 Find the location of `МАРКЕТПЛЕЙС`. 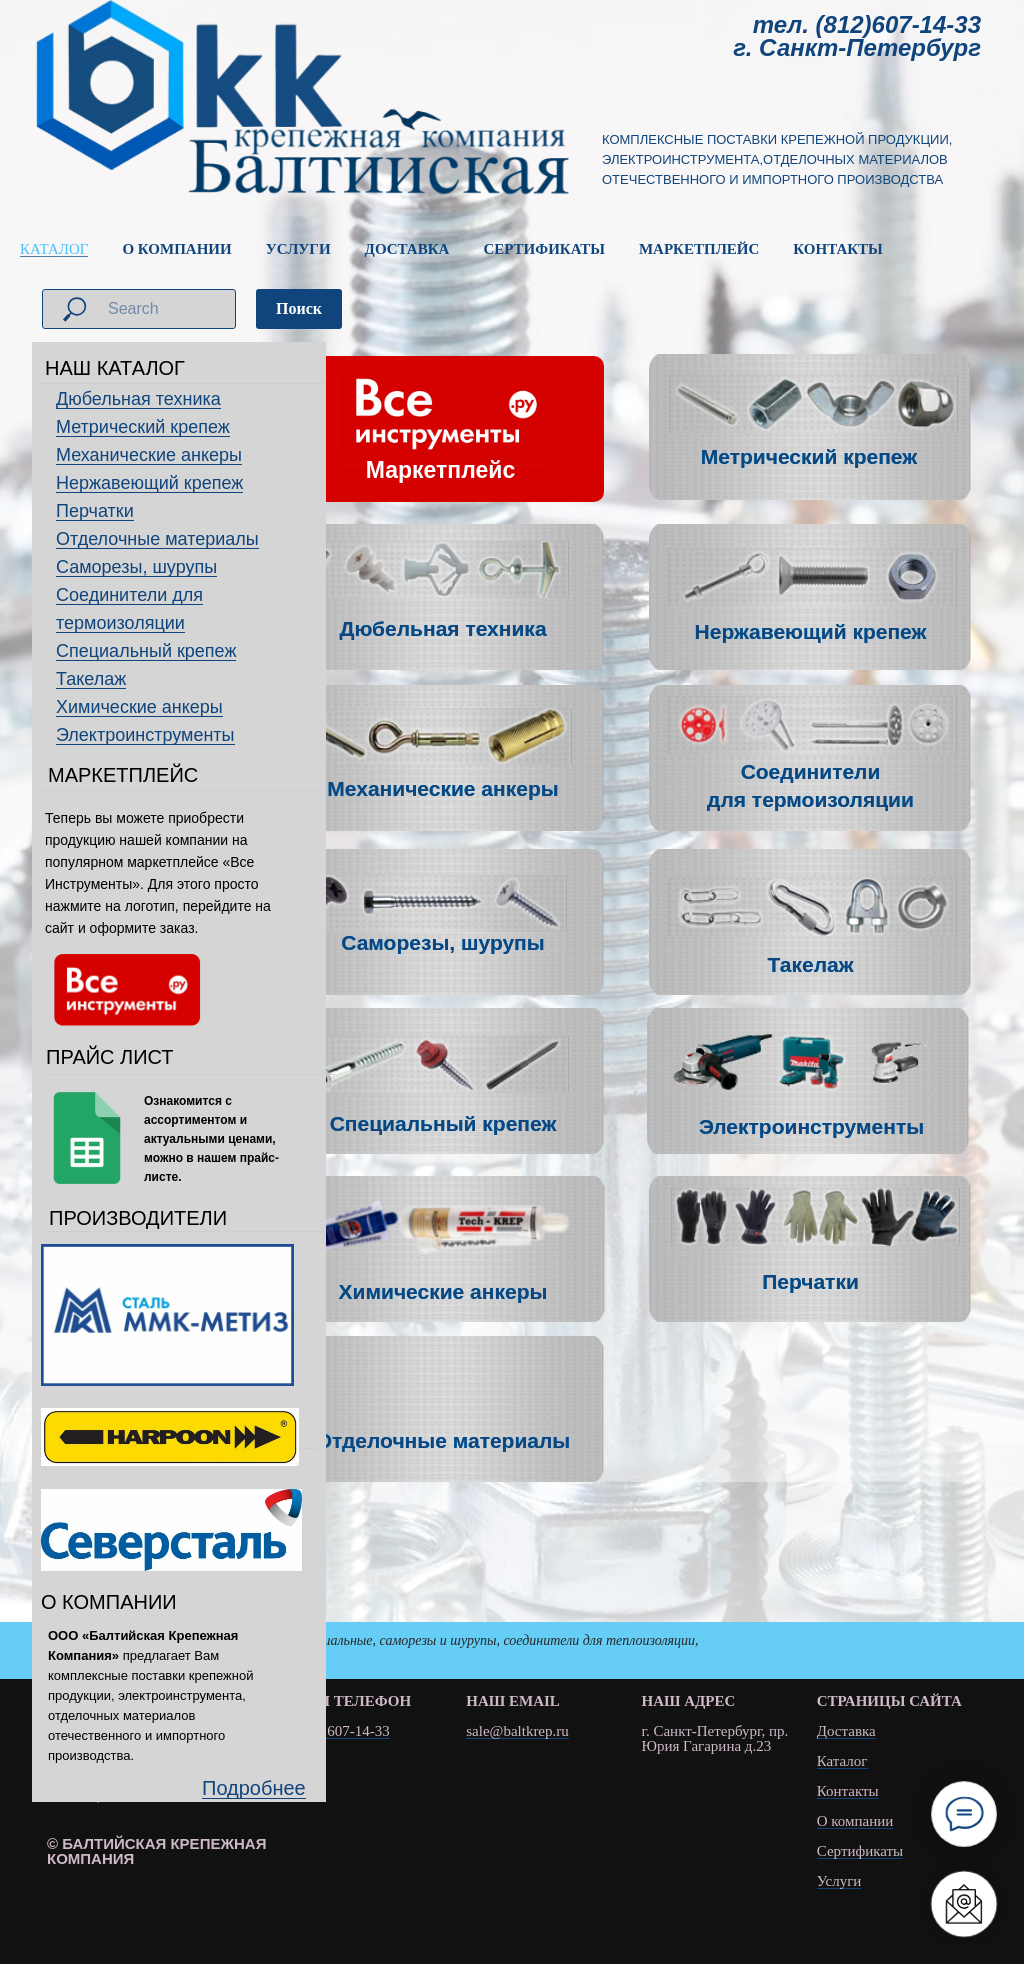

МАРКЕТПЛЕЙС is located at coordinates (699, 249).